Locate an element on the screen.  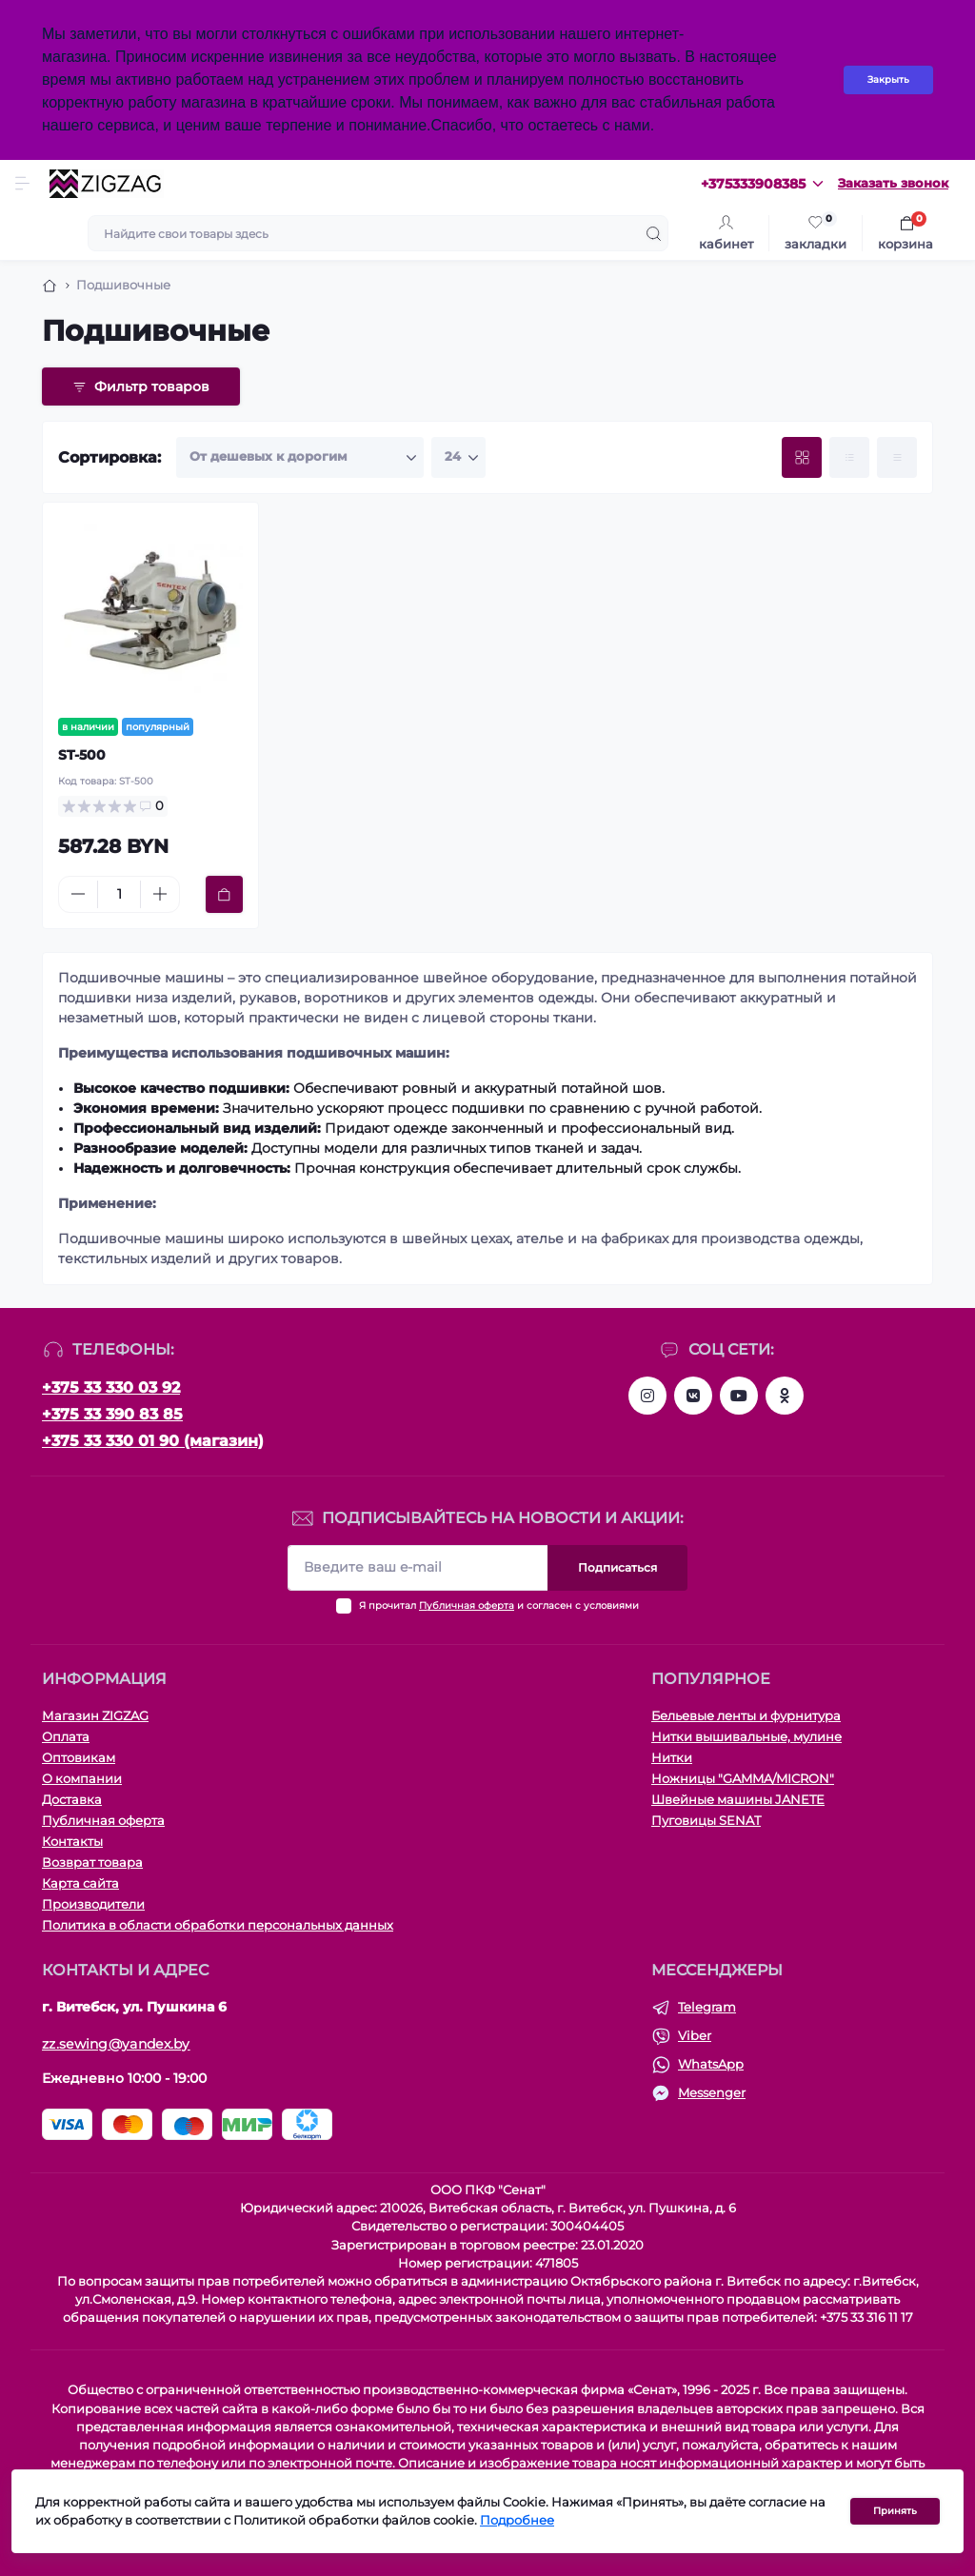
Messenger is located at coordinates (712, 2093).